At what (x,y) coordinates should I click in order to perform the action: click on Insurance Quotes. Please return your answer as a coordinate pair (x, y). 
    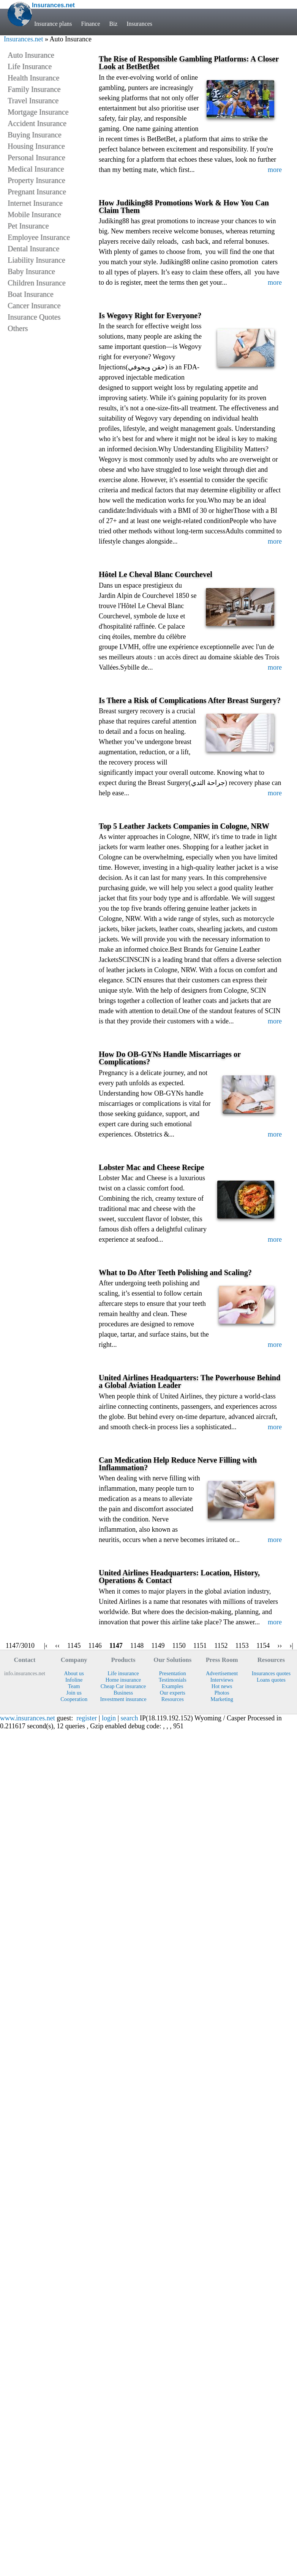
    Looking at the image, I should click on (34, 317).